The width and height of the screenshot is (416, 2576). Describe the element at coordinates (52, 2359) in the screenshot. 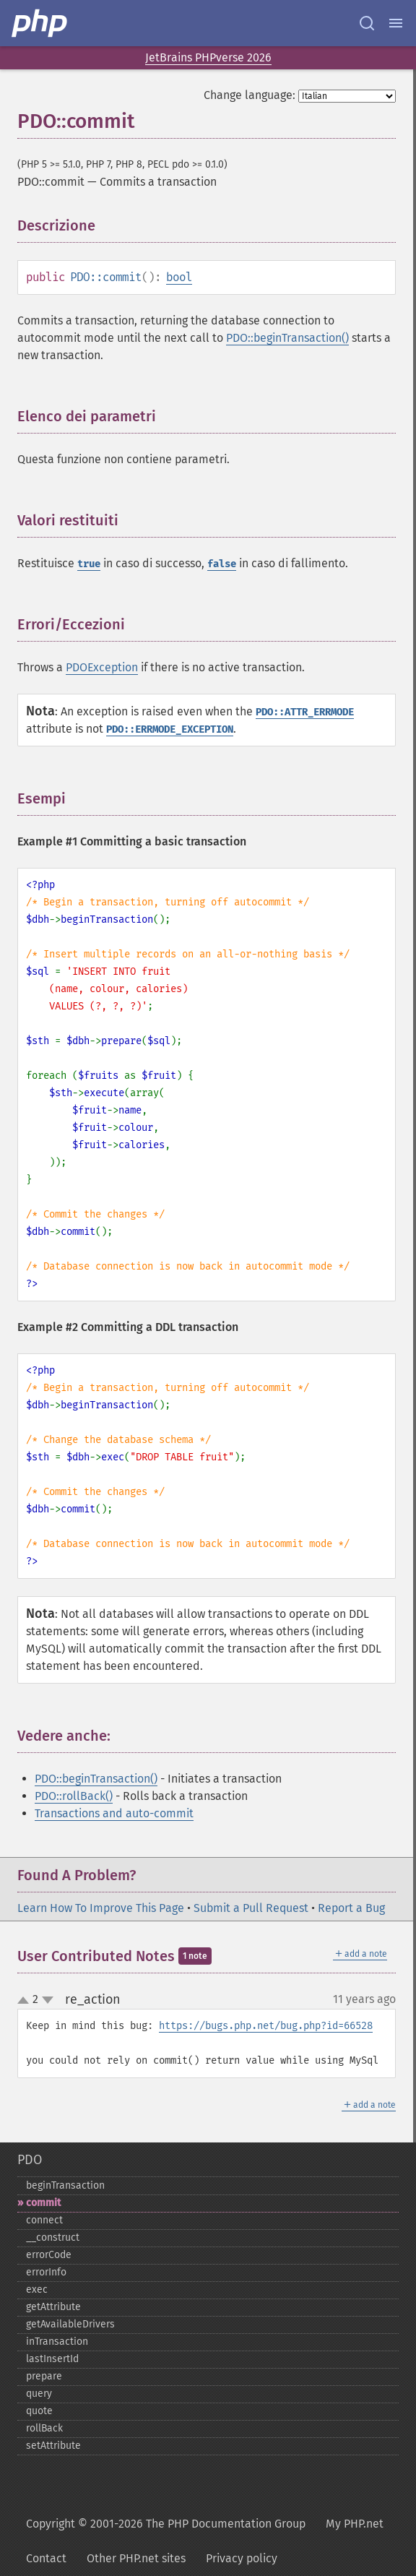

I see `lastInsertId` at that location.